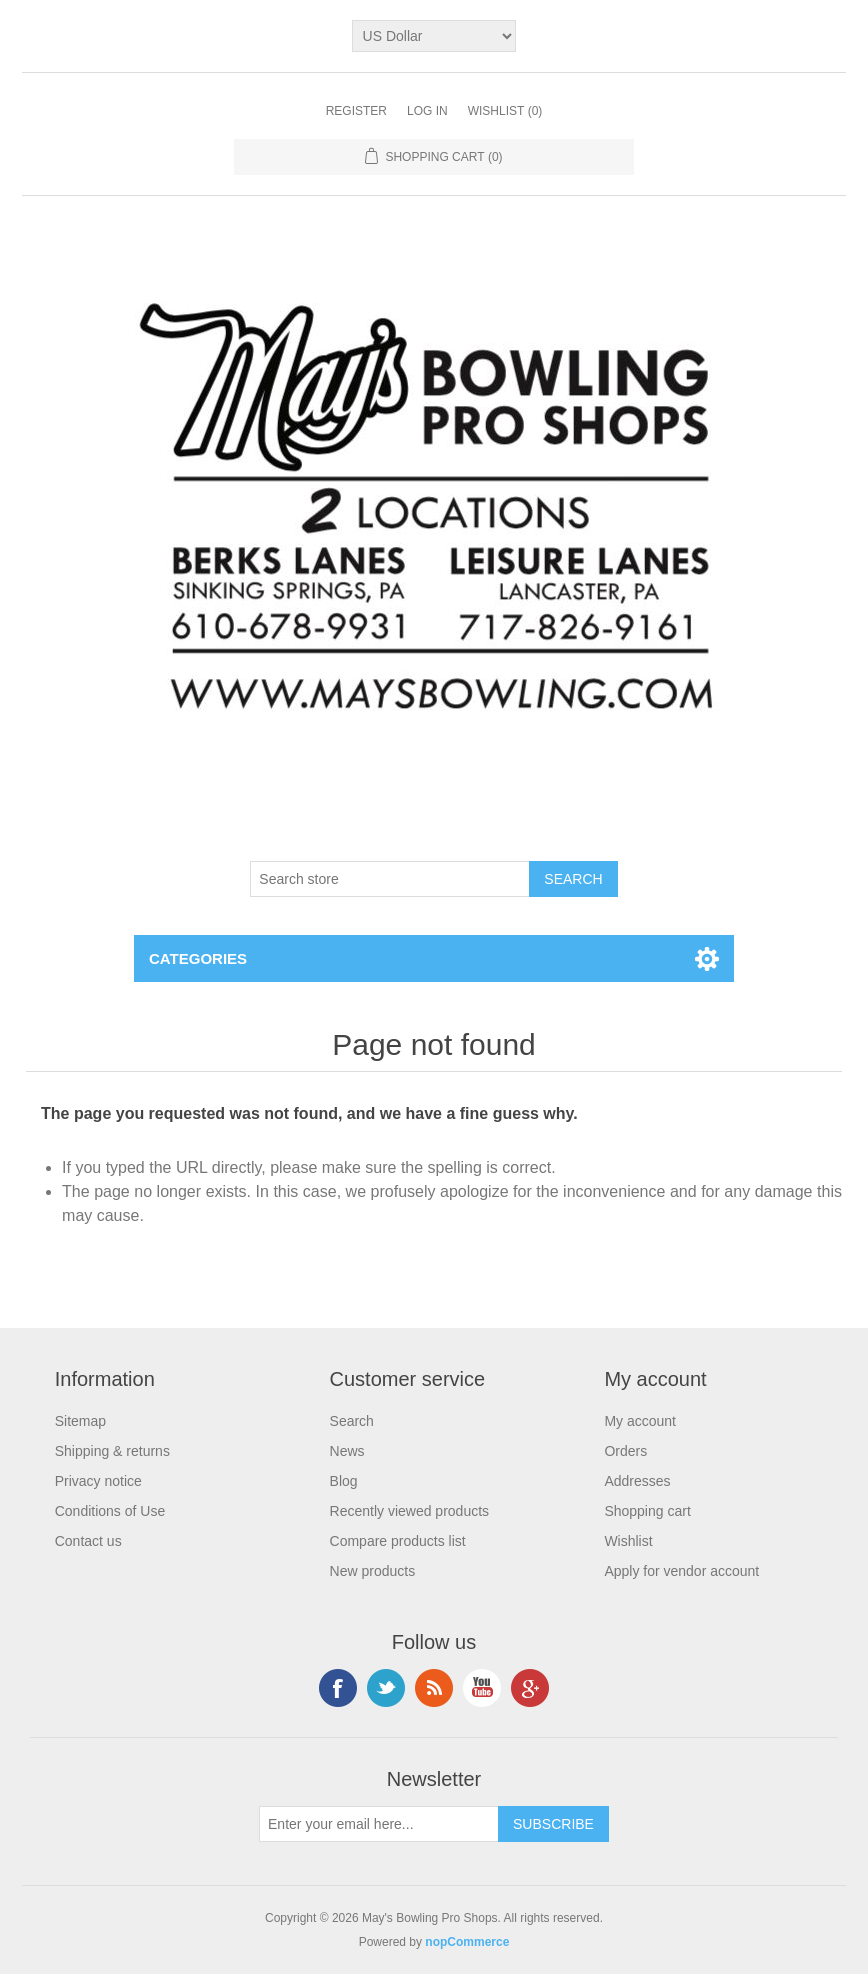 The width and height of the screenshot is (868, 1974). What do you see at coordinates (344, 1481) in the screenshot?
I see `Blog` at bounding box center [344, 1481].